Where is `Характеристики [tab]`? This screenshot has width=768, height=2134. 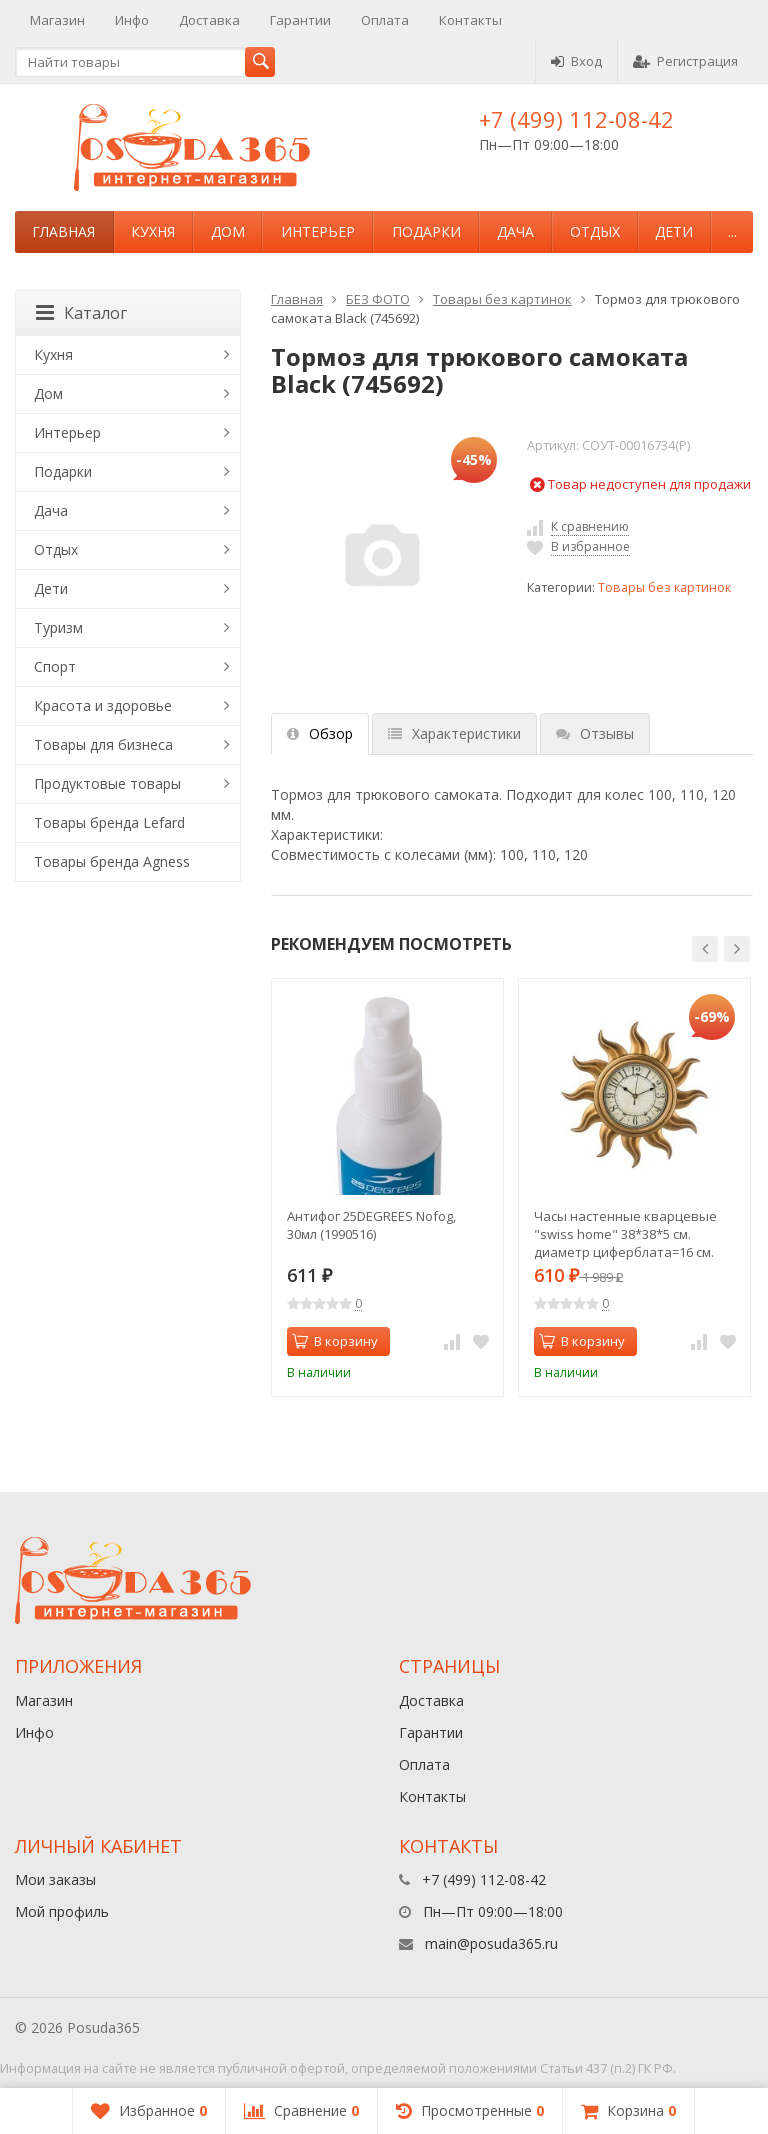
Характеристики [tab] is located at coordinates (454, 733).